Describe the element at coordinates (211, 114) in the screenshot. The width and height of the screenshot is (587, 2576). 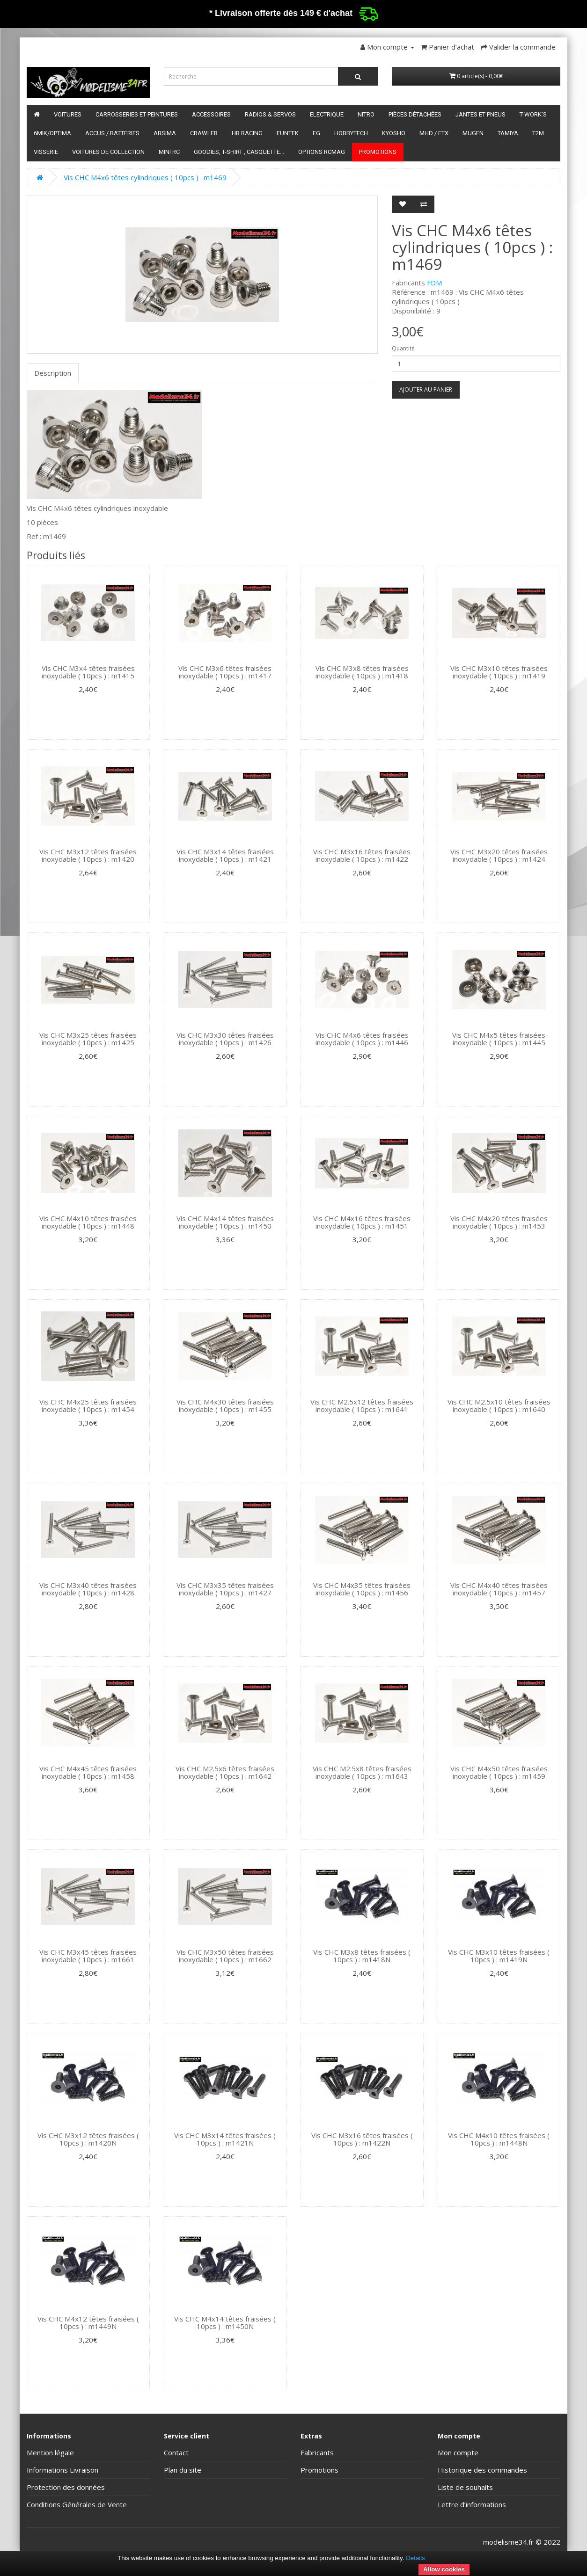
I see `Accessoires` at that location.